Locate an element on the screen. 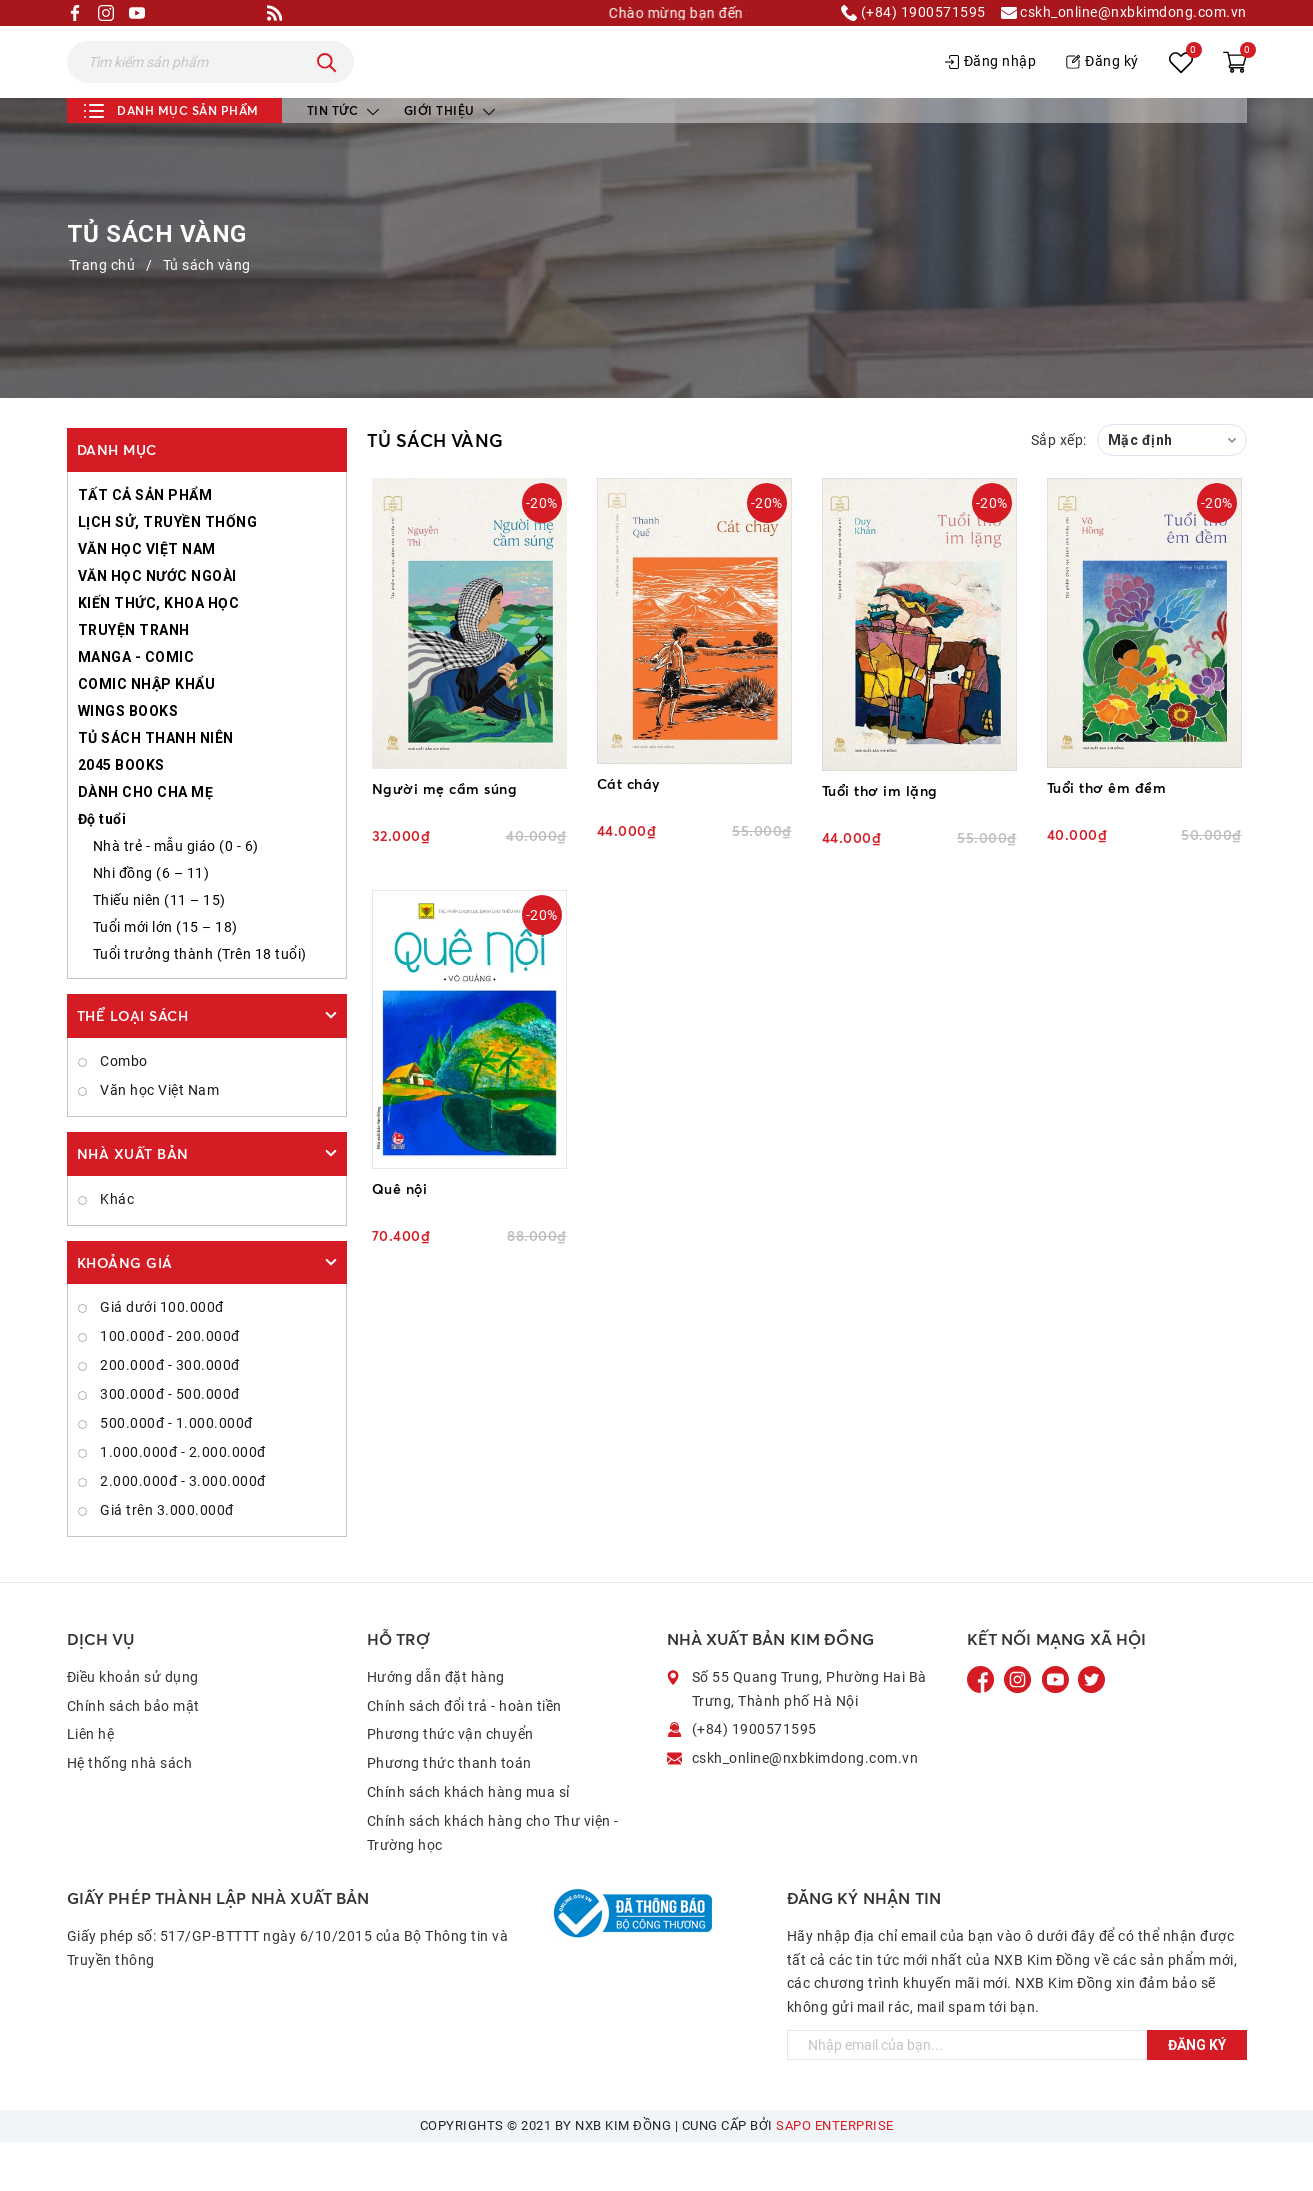 The height and width of the screenshot is (2191, 1313). 300.000đ - 500.000đ is located at coordinates (168, 1443).